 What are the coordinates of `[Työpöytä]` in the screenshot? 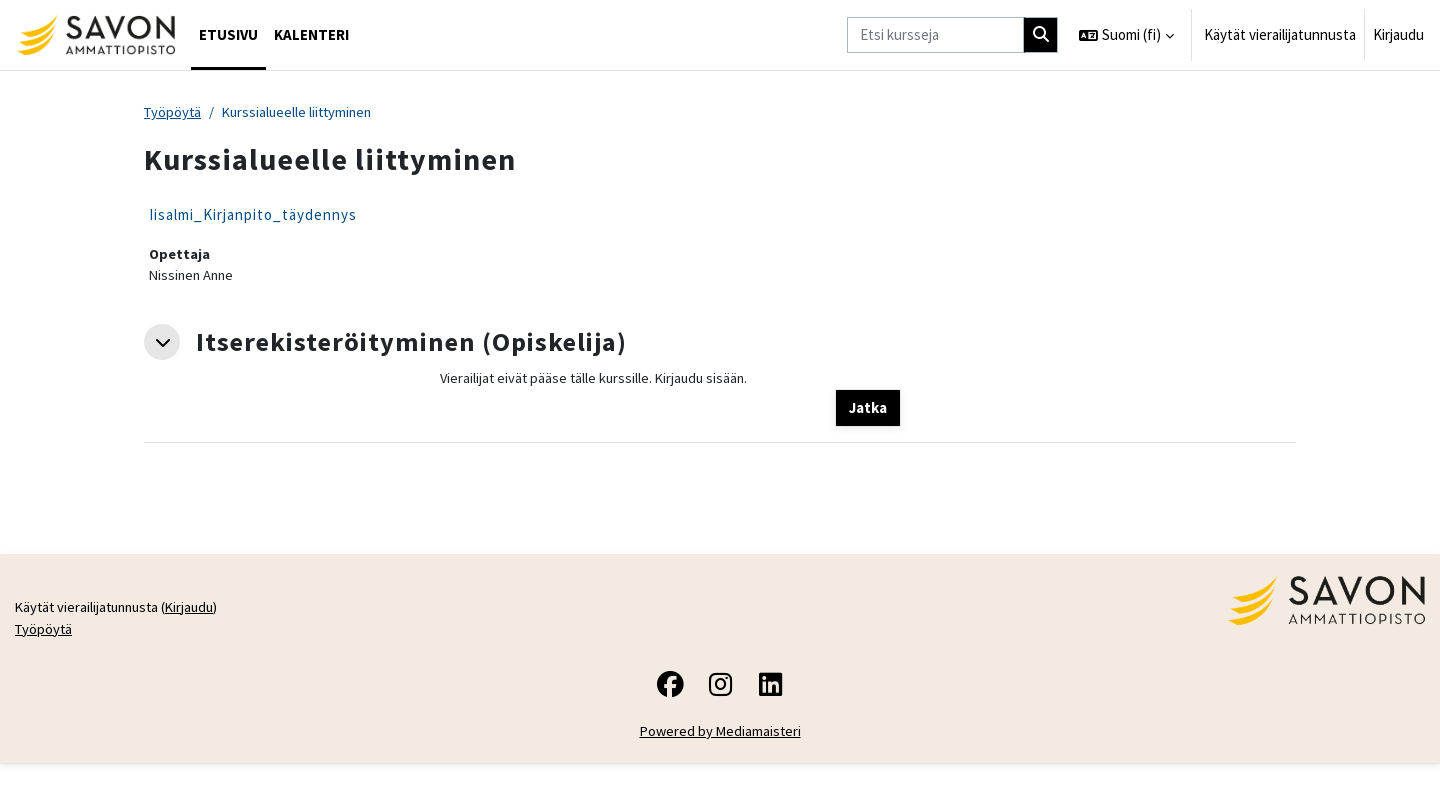 It's located at (95, 35).